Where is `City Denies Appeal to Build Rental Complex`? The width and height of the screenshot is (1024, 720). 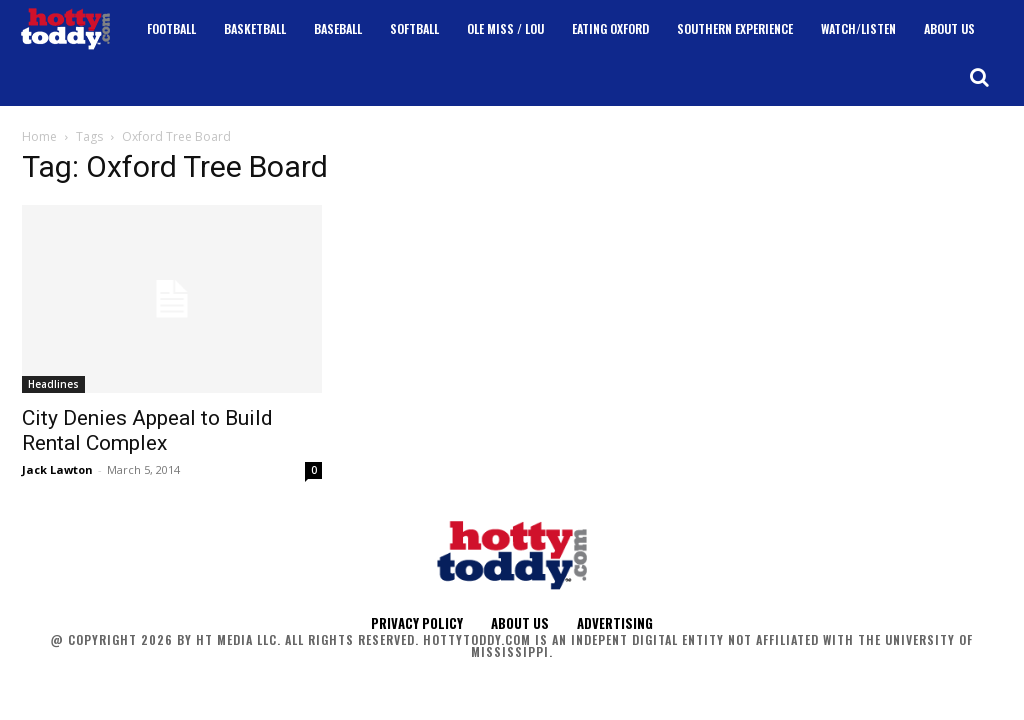 City Denies Appeal to Build Rental Complex is located at coordinates (147, 430).